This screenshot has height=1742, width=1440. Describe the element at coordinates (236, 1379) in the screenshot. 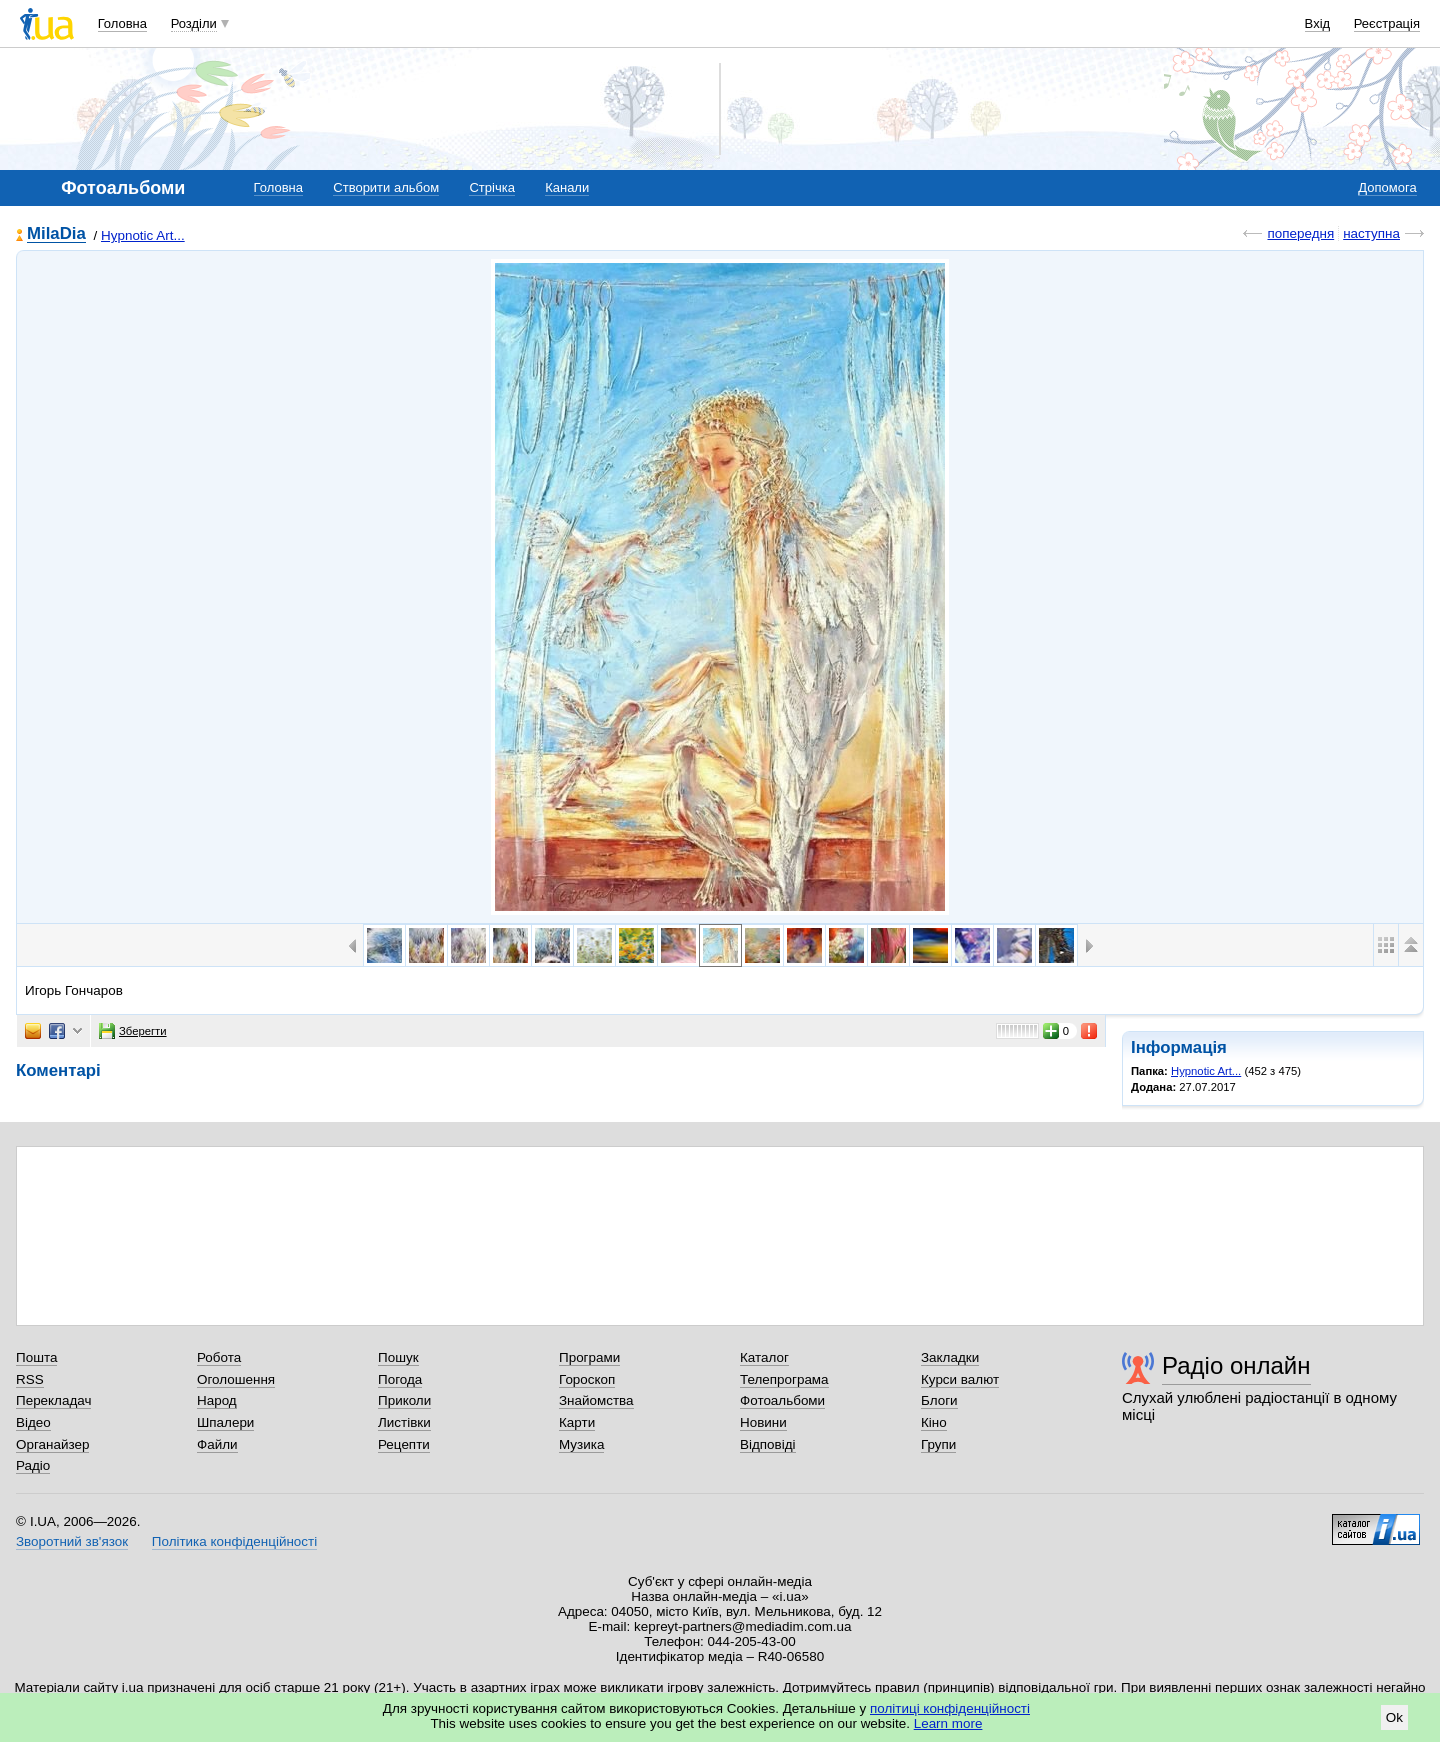

I see `Оголошення` at that location.